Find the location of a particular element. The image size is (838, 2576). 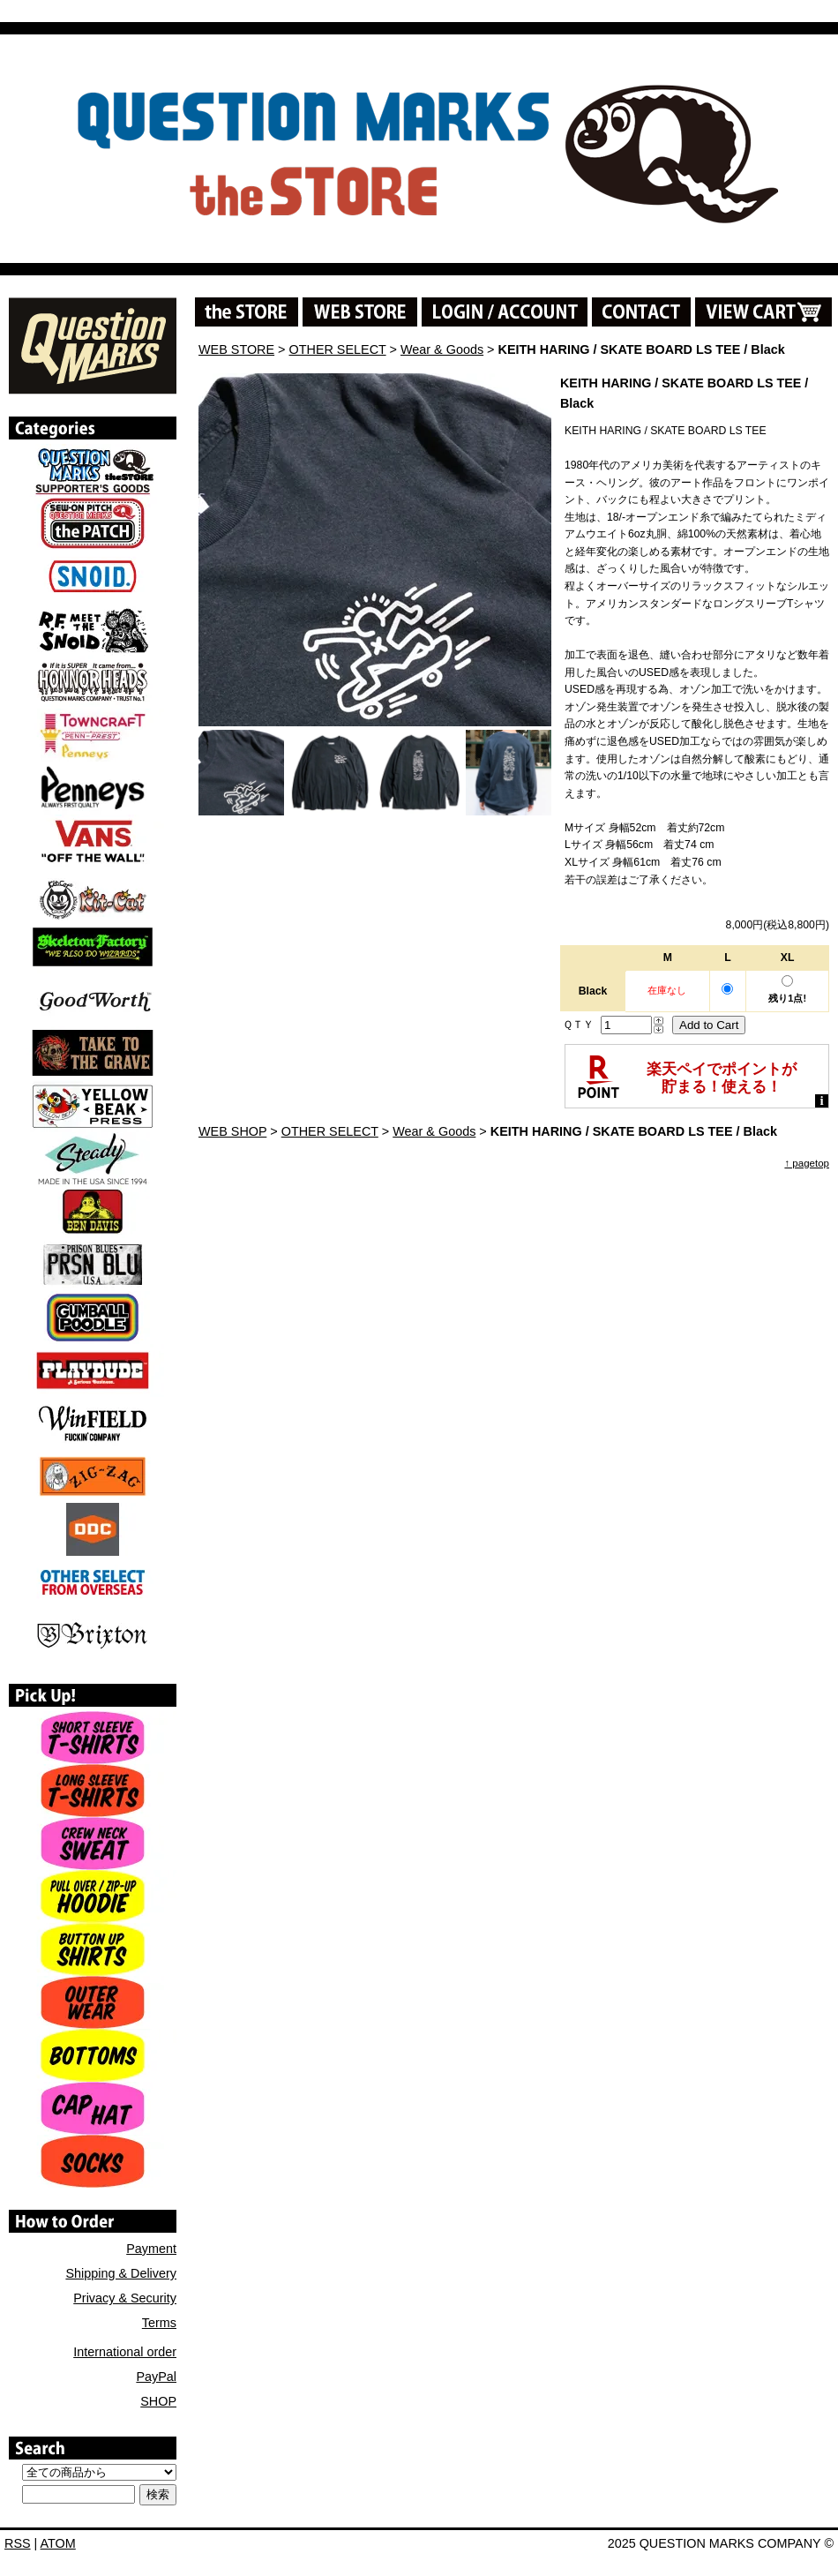

Shipping & Delivery is located at coordinates (120, 2273).